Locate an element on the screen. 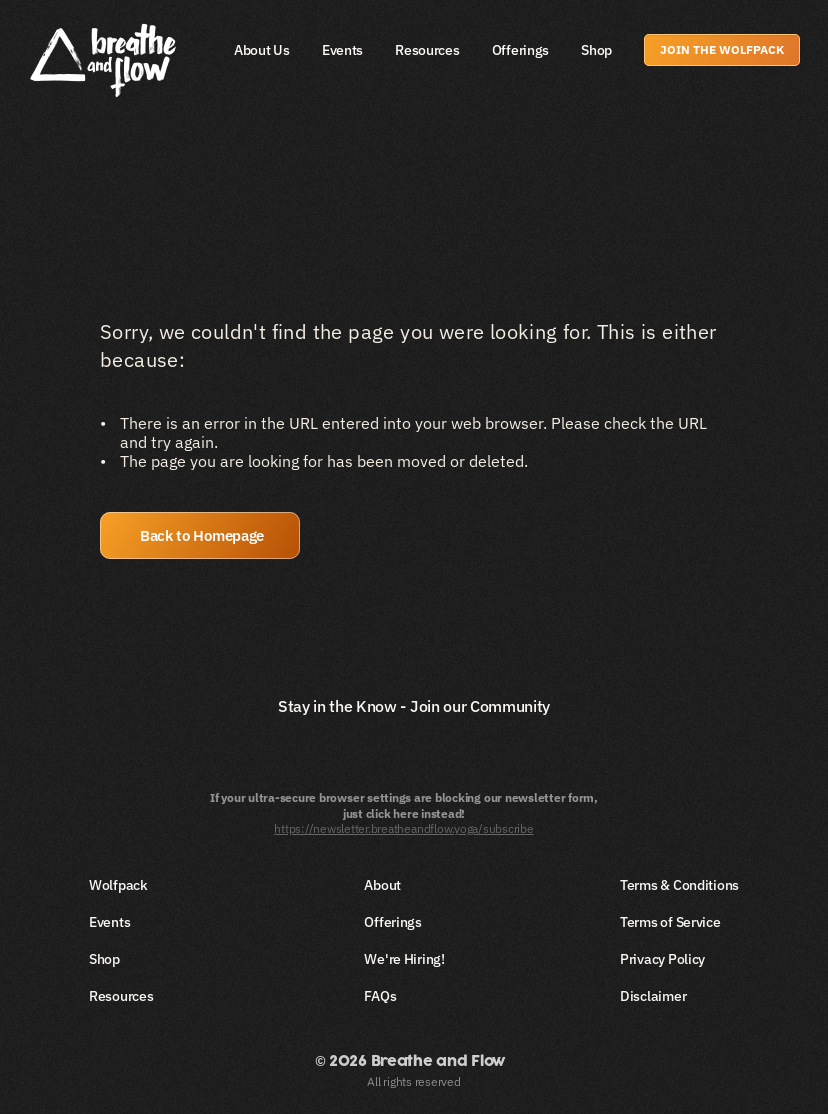  Terms of Service is located at coordinates (670, 922).